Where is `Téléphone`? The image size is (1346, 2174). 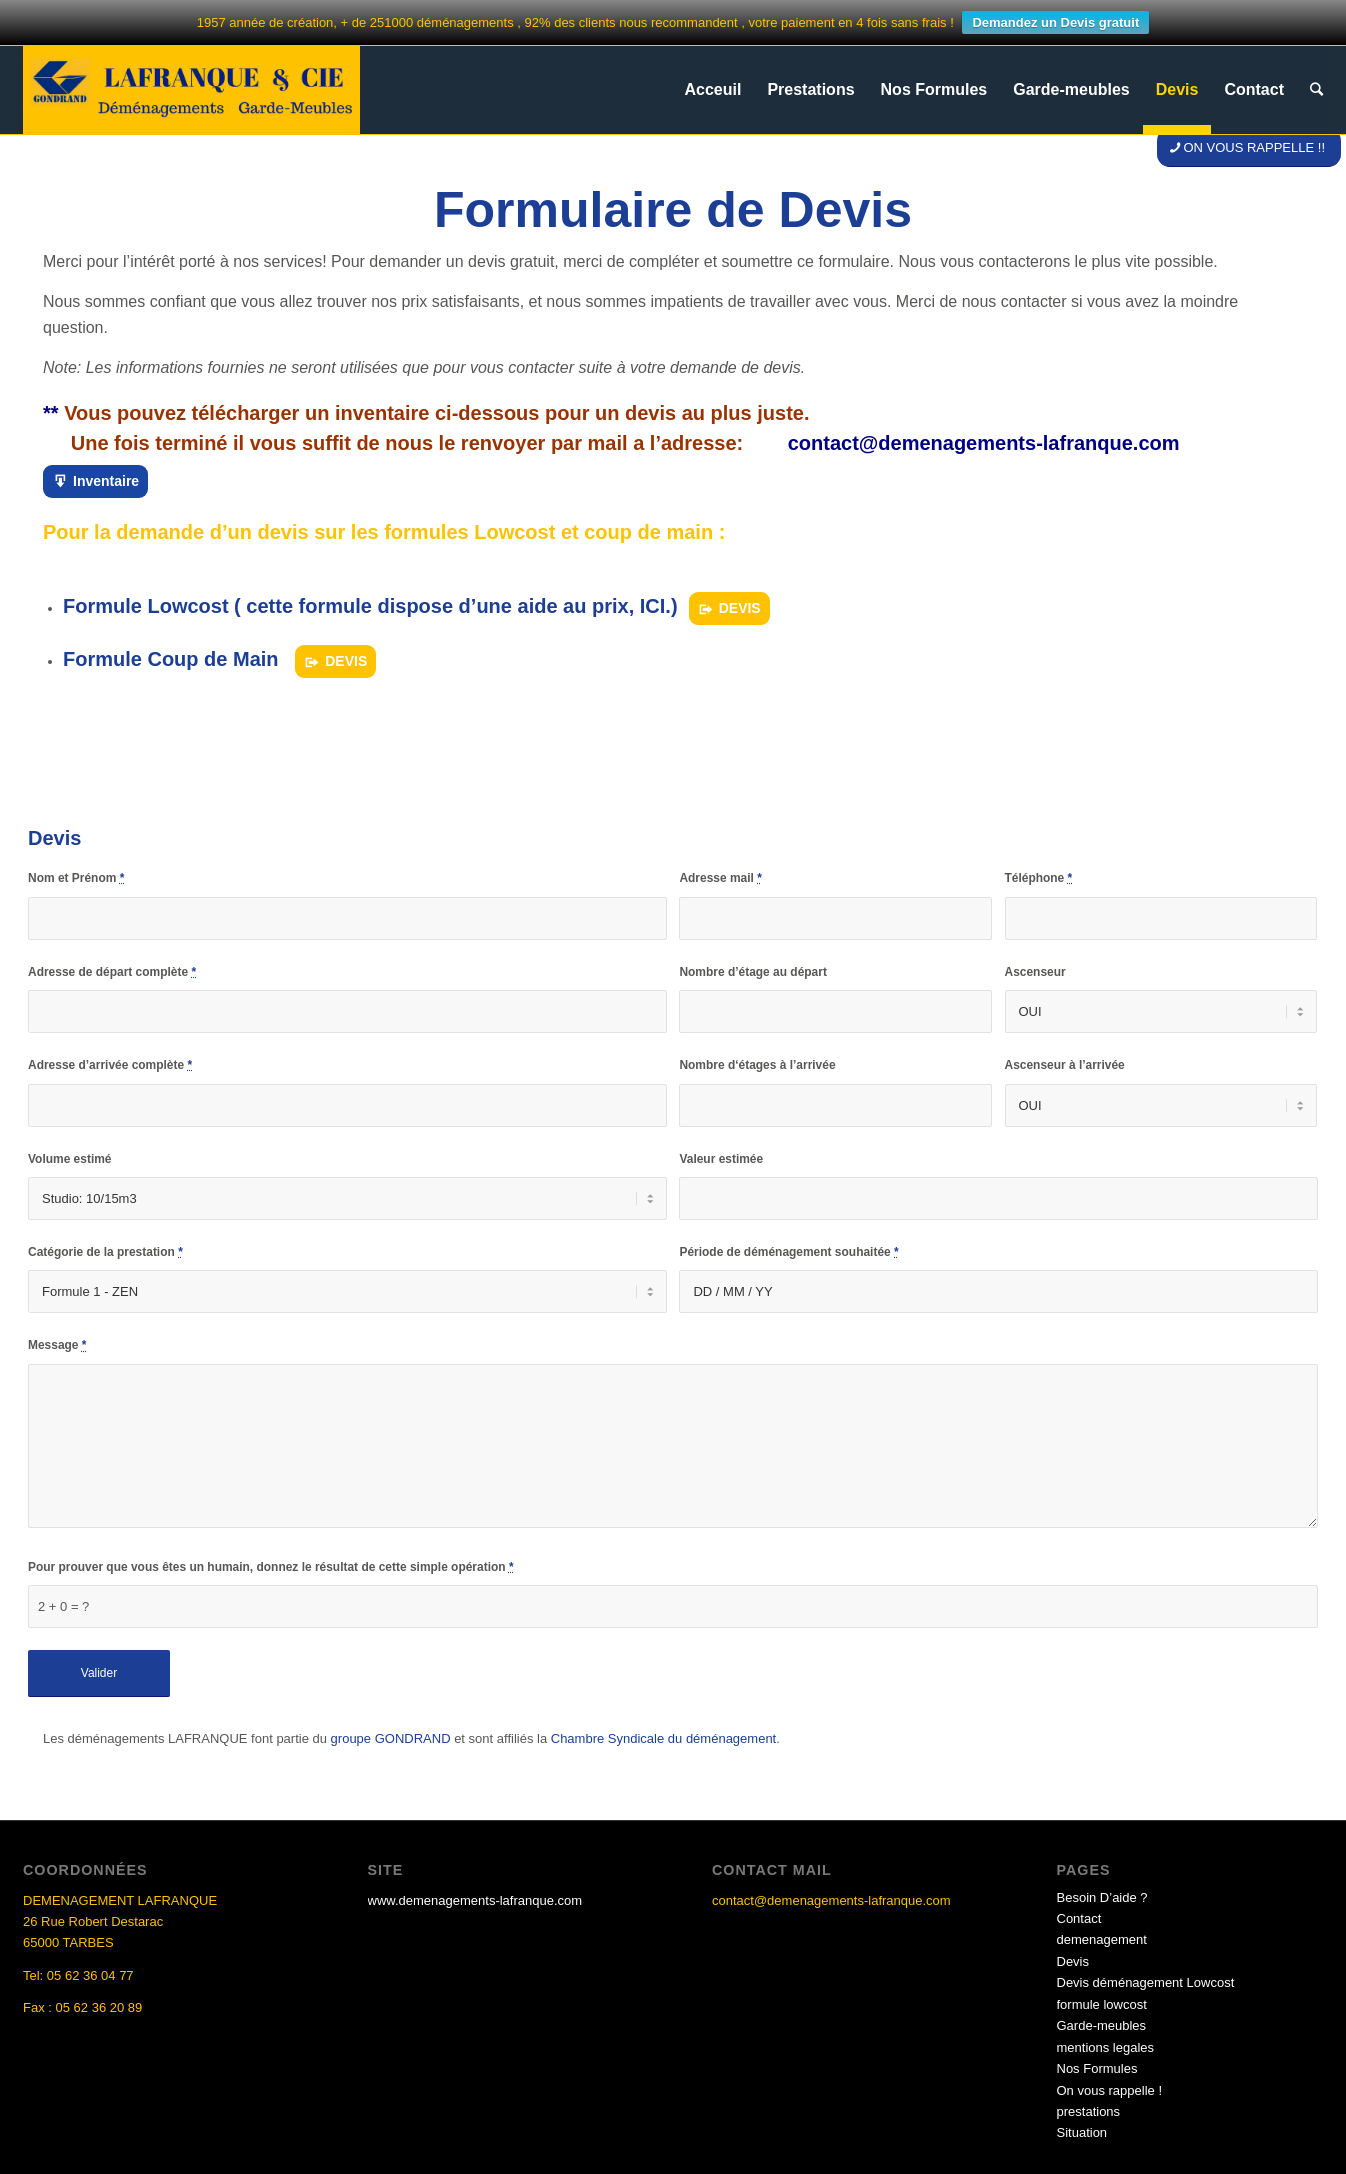 Téléphone is located at coordinates (1039, 878).